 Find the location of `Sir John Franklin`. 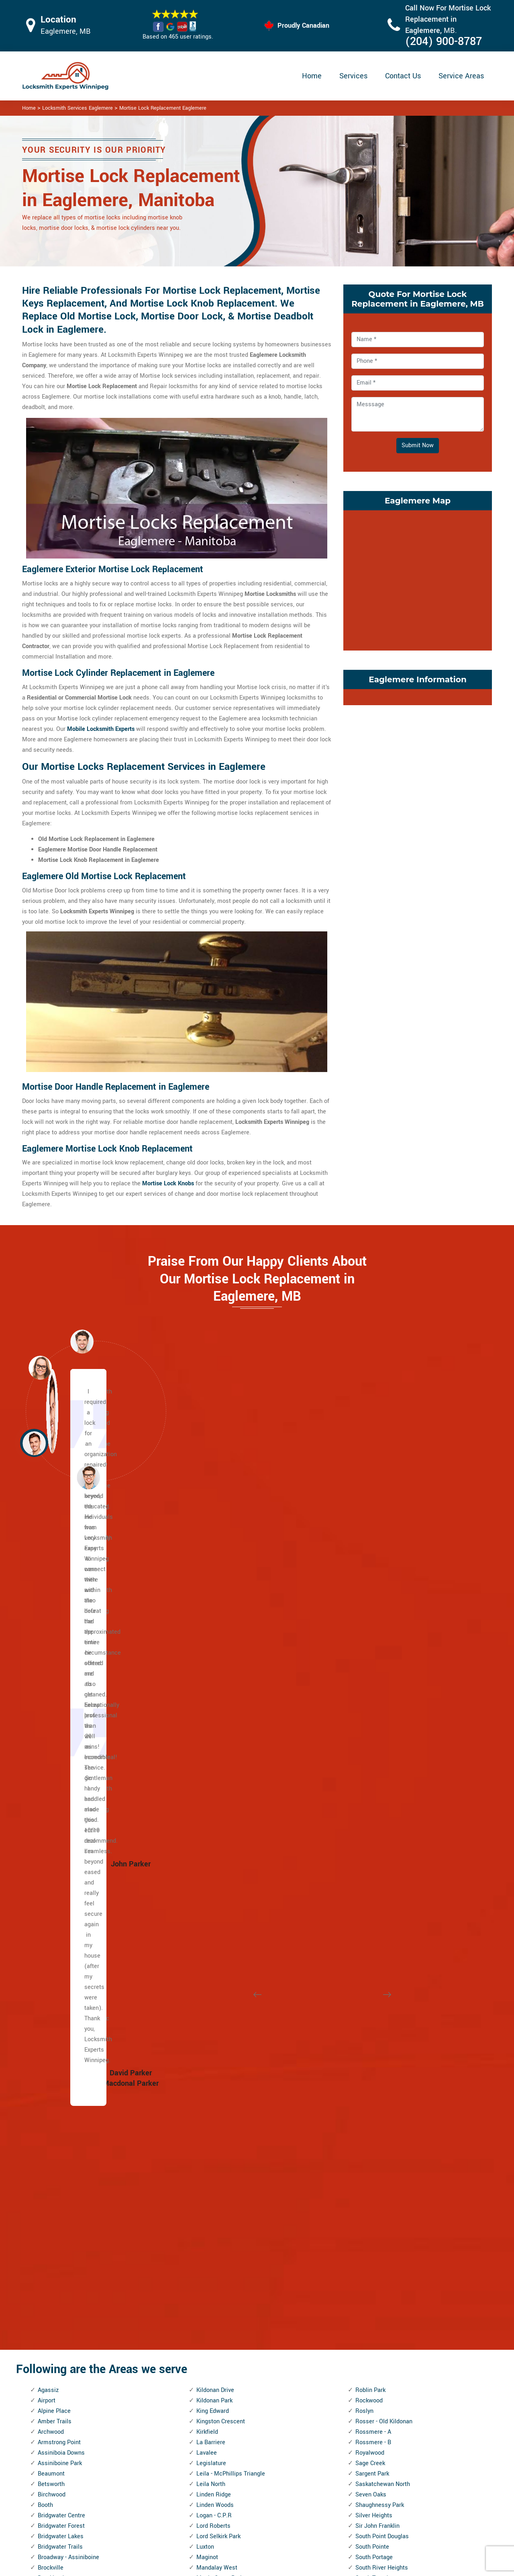

Sir John Franklin is located at coordinates (377, 1711).